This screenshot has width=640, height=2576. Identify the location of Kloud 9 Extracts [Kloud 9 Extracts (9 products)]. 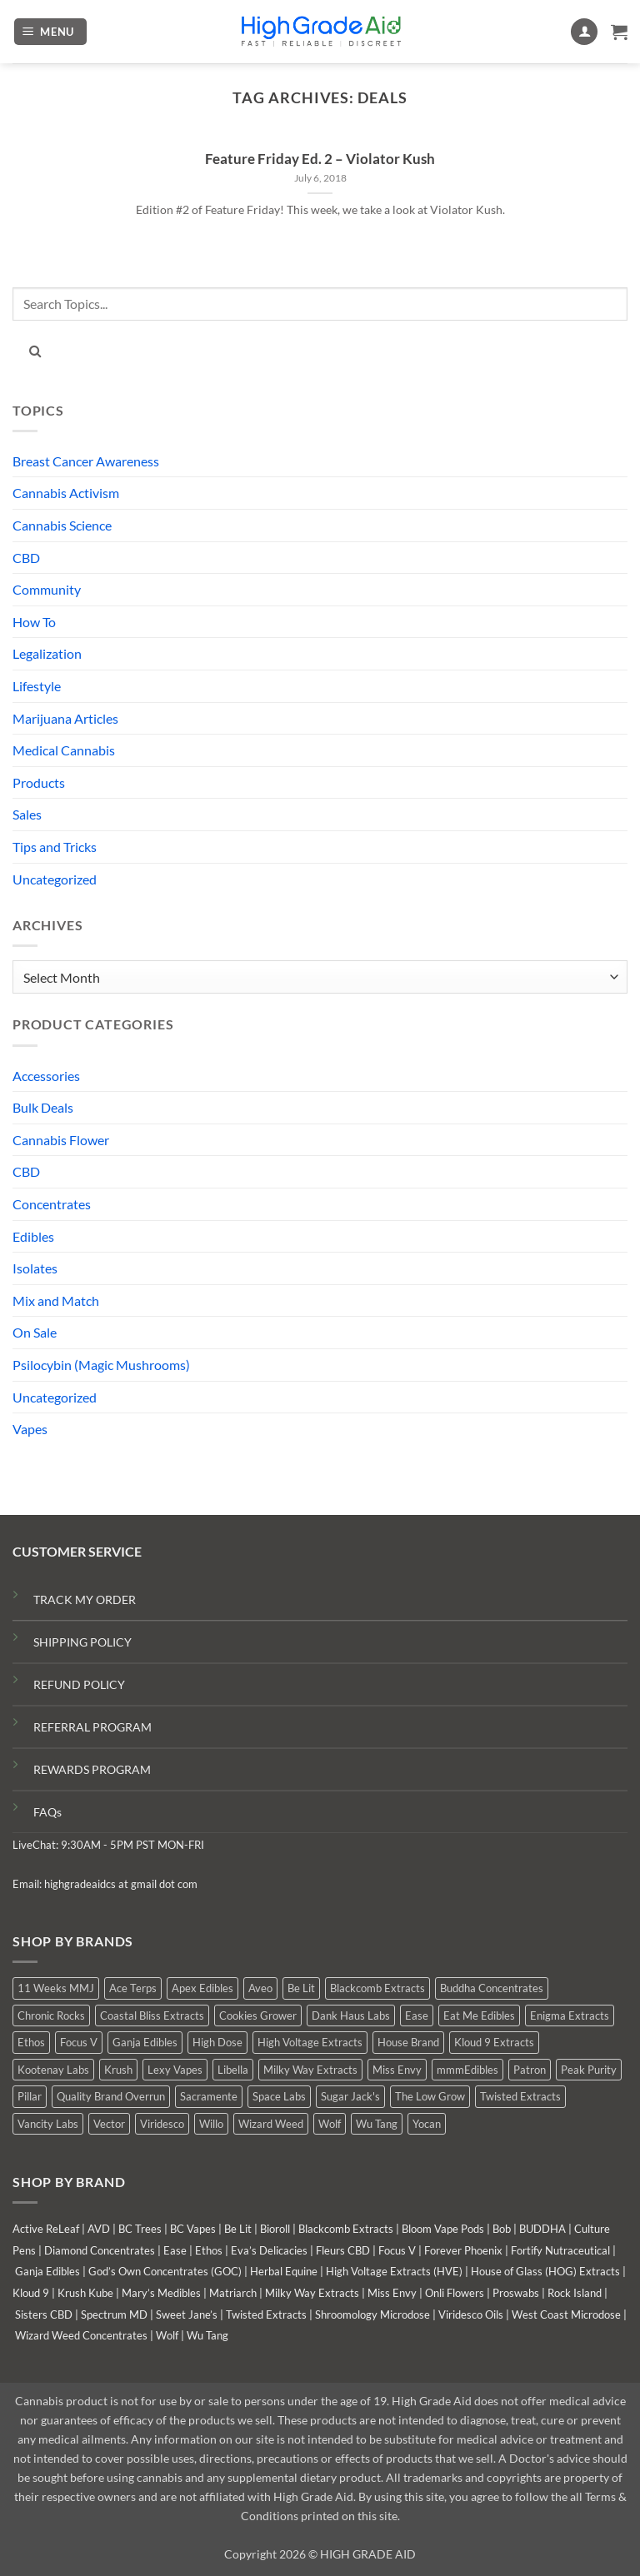
(494, 2042).